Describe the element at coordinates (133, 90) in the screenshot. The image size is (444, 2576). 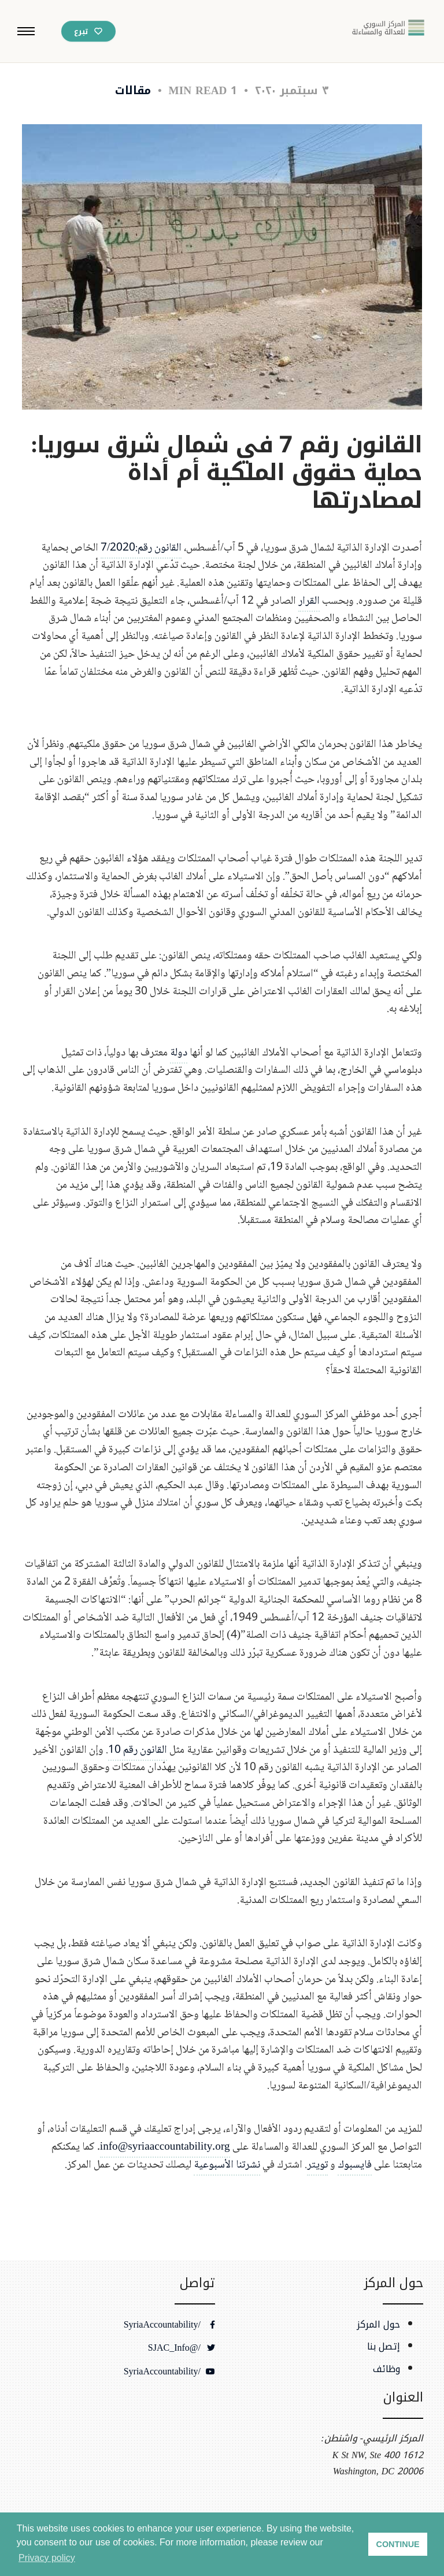
I see `مقالات` at that location.